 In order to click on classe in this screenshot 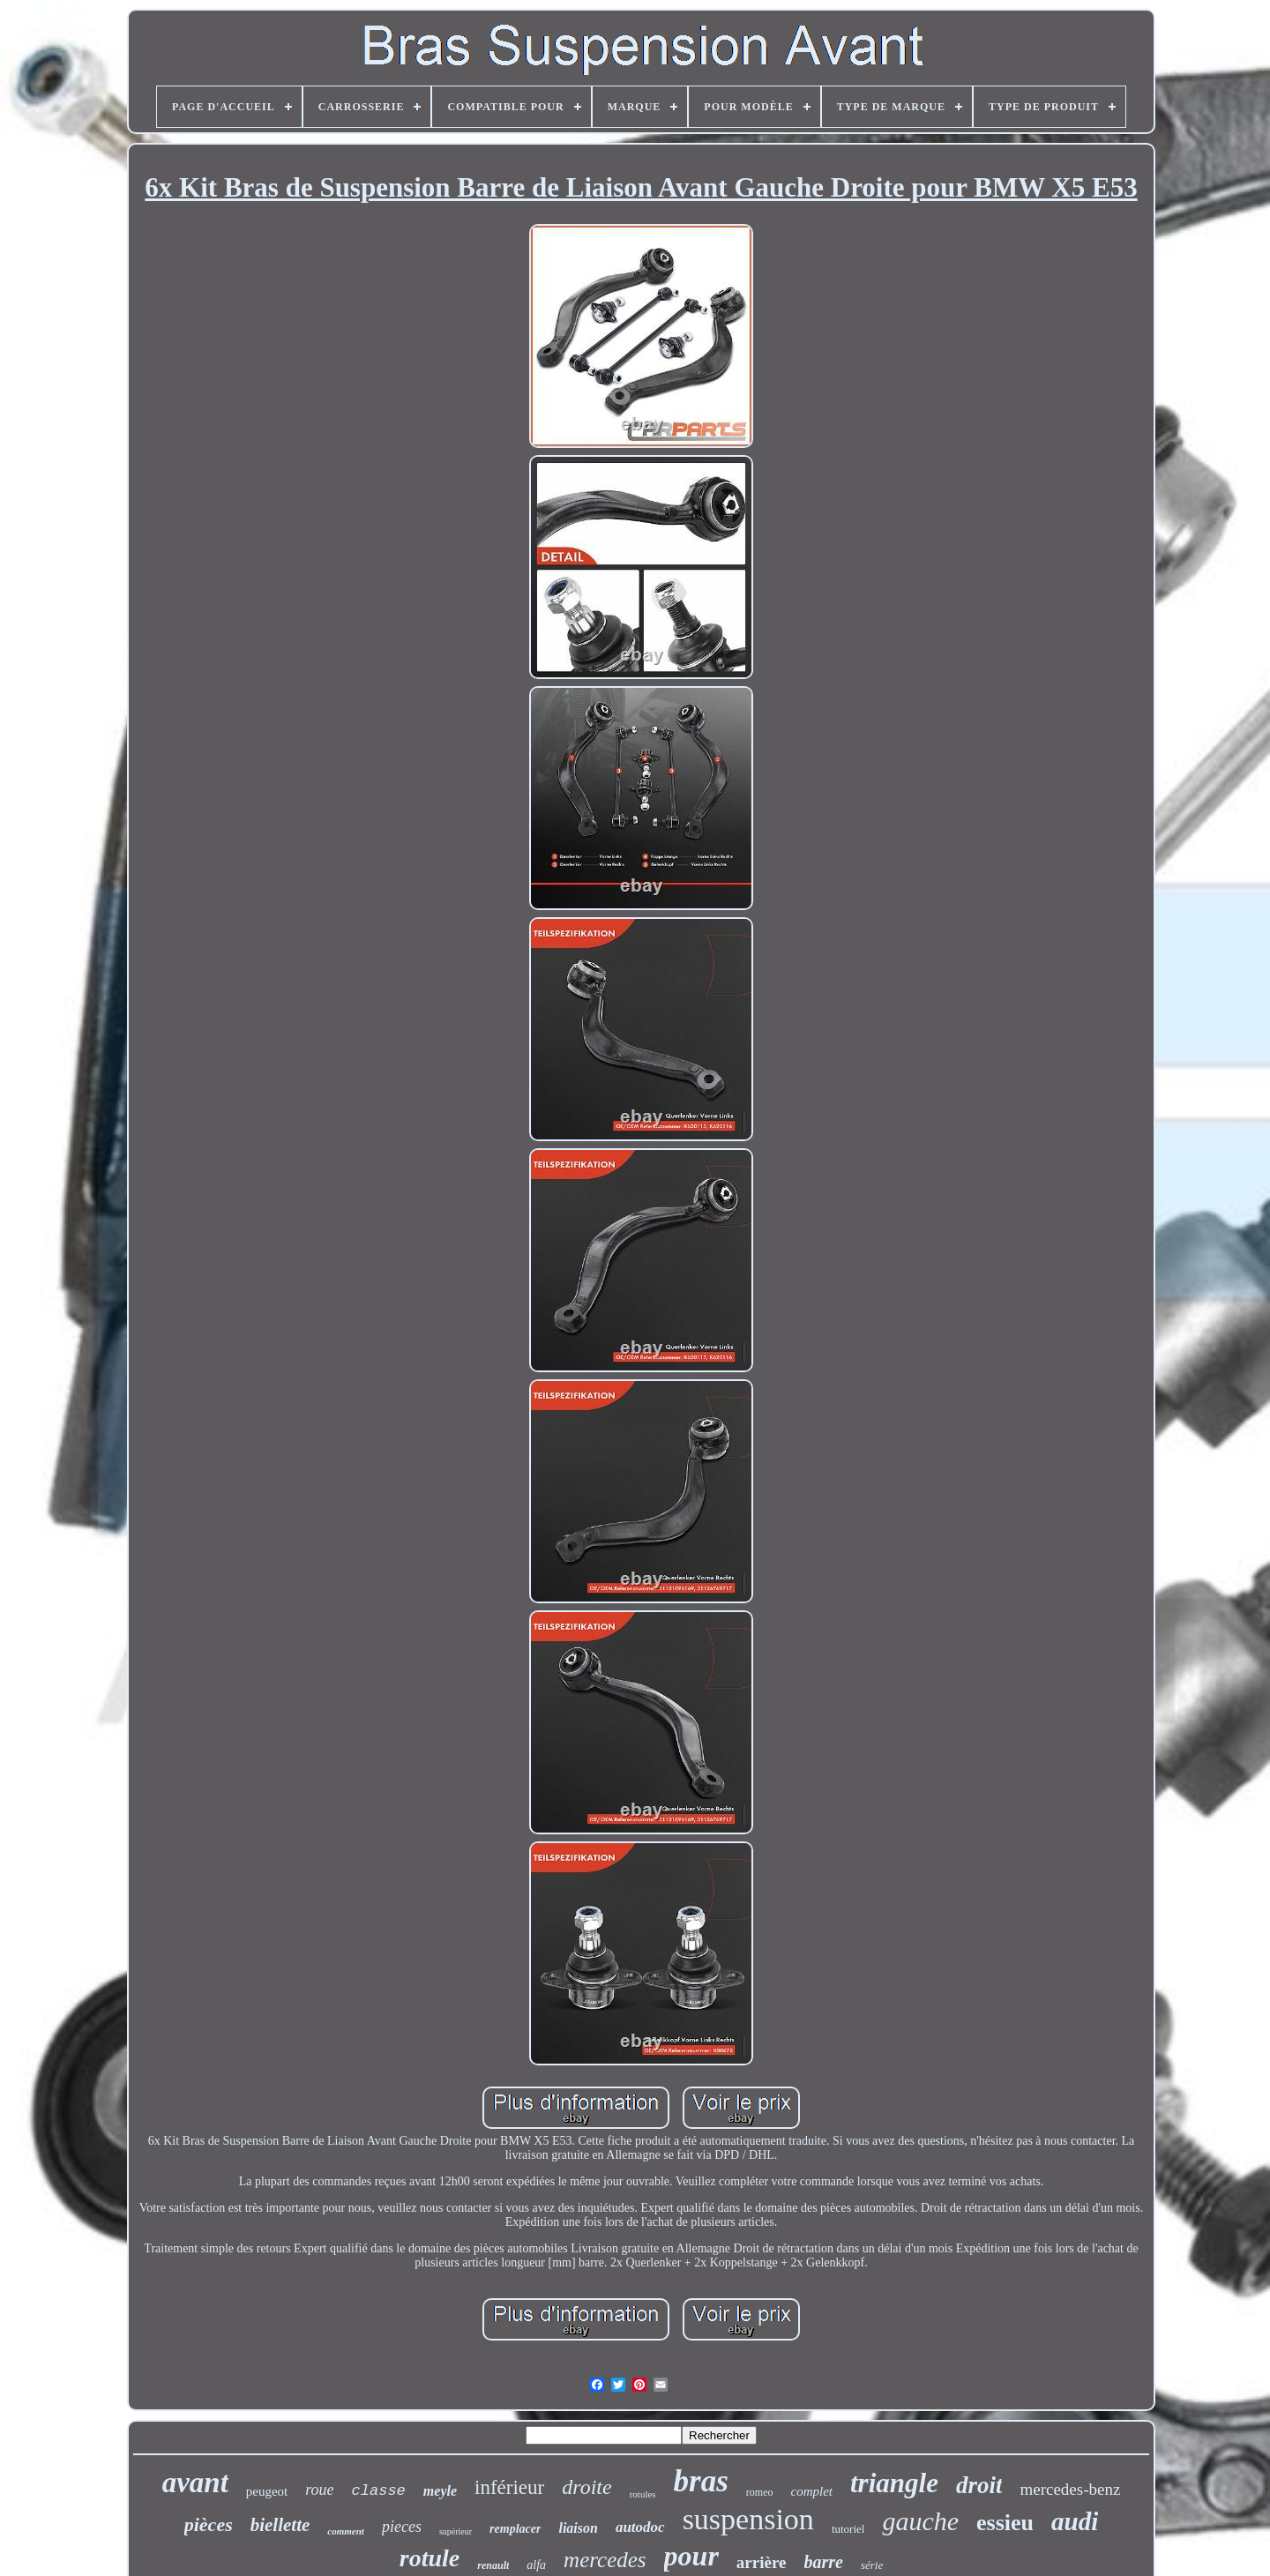, I will do `click(379, 2491)`.